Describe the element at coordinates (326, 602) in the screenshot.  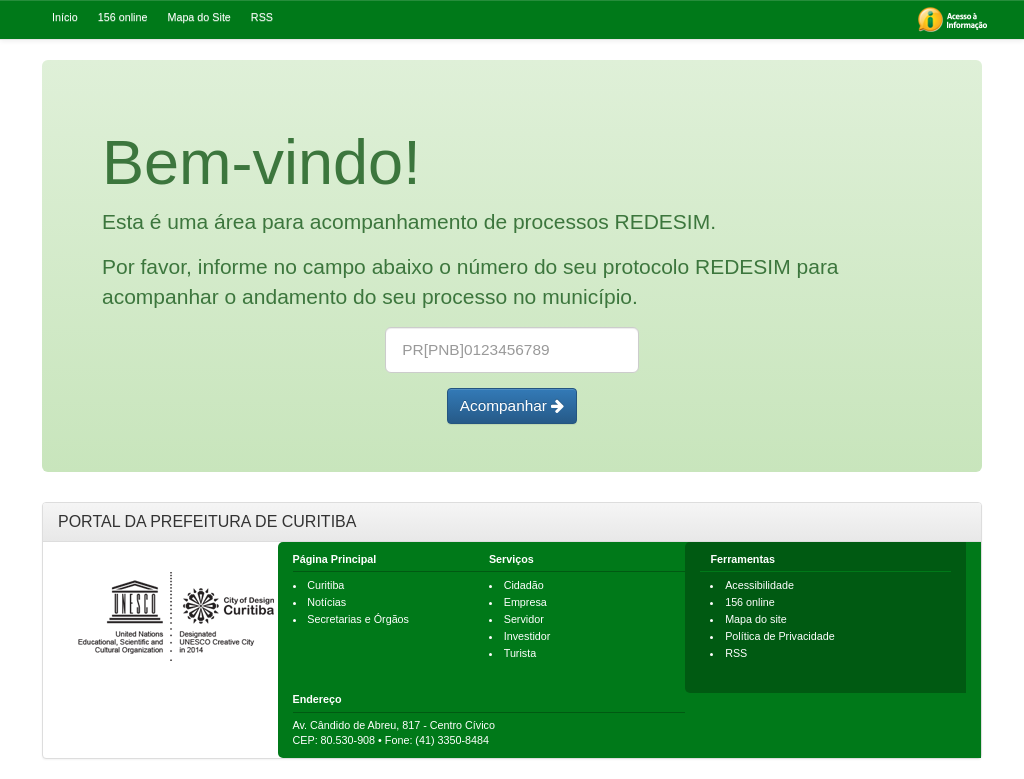
I see `Notícias` at that location.